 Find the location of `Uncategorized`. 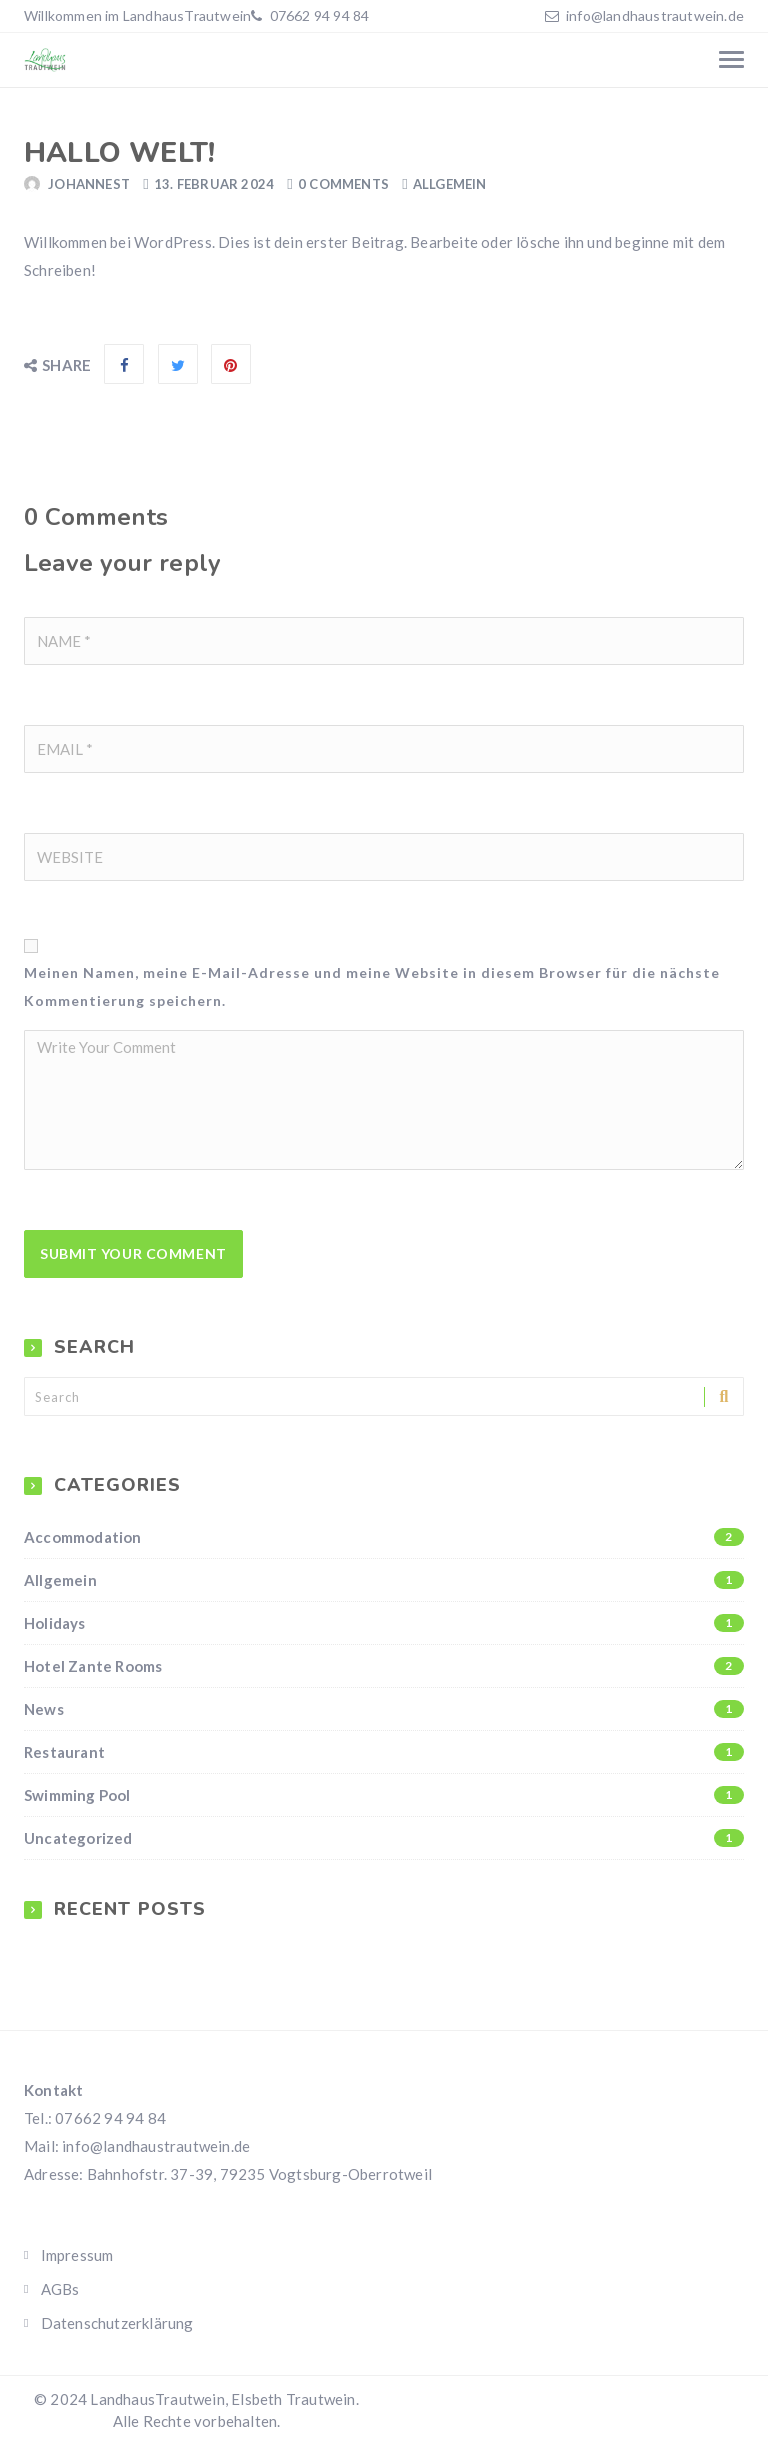

Uncategorized is located at coordinates (384, 1838).